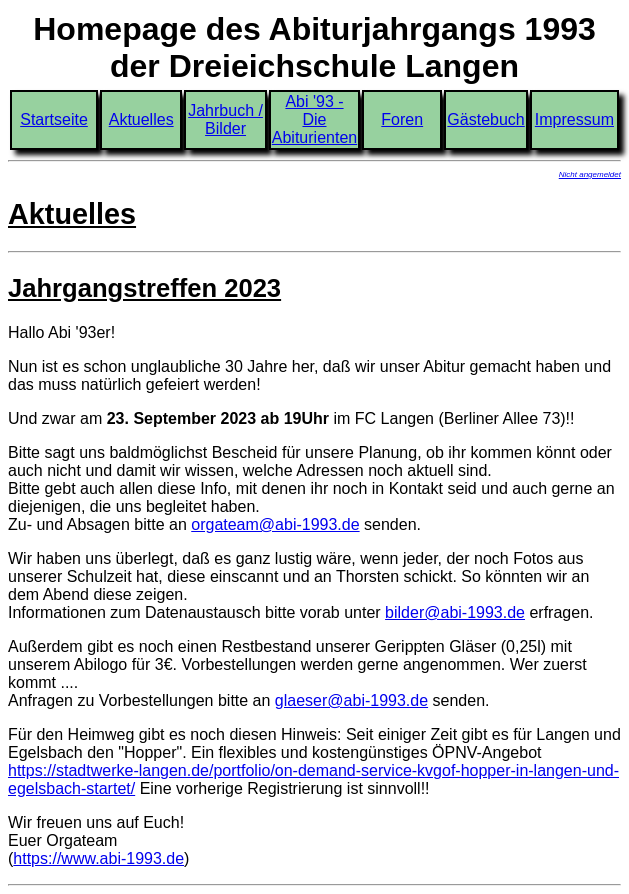 The width and height of the screenshot is (629, 894). I want to click on Abi '93 - Die Abiturienten, so click(314, 119).